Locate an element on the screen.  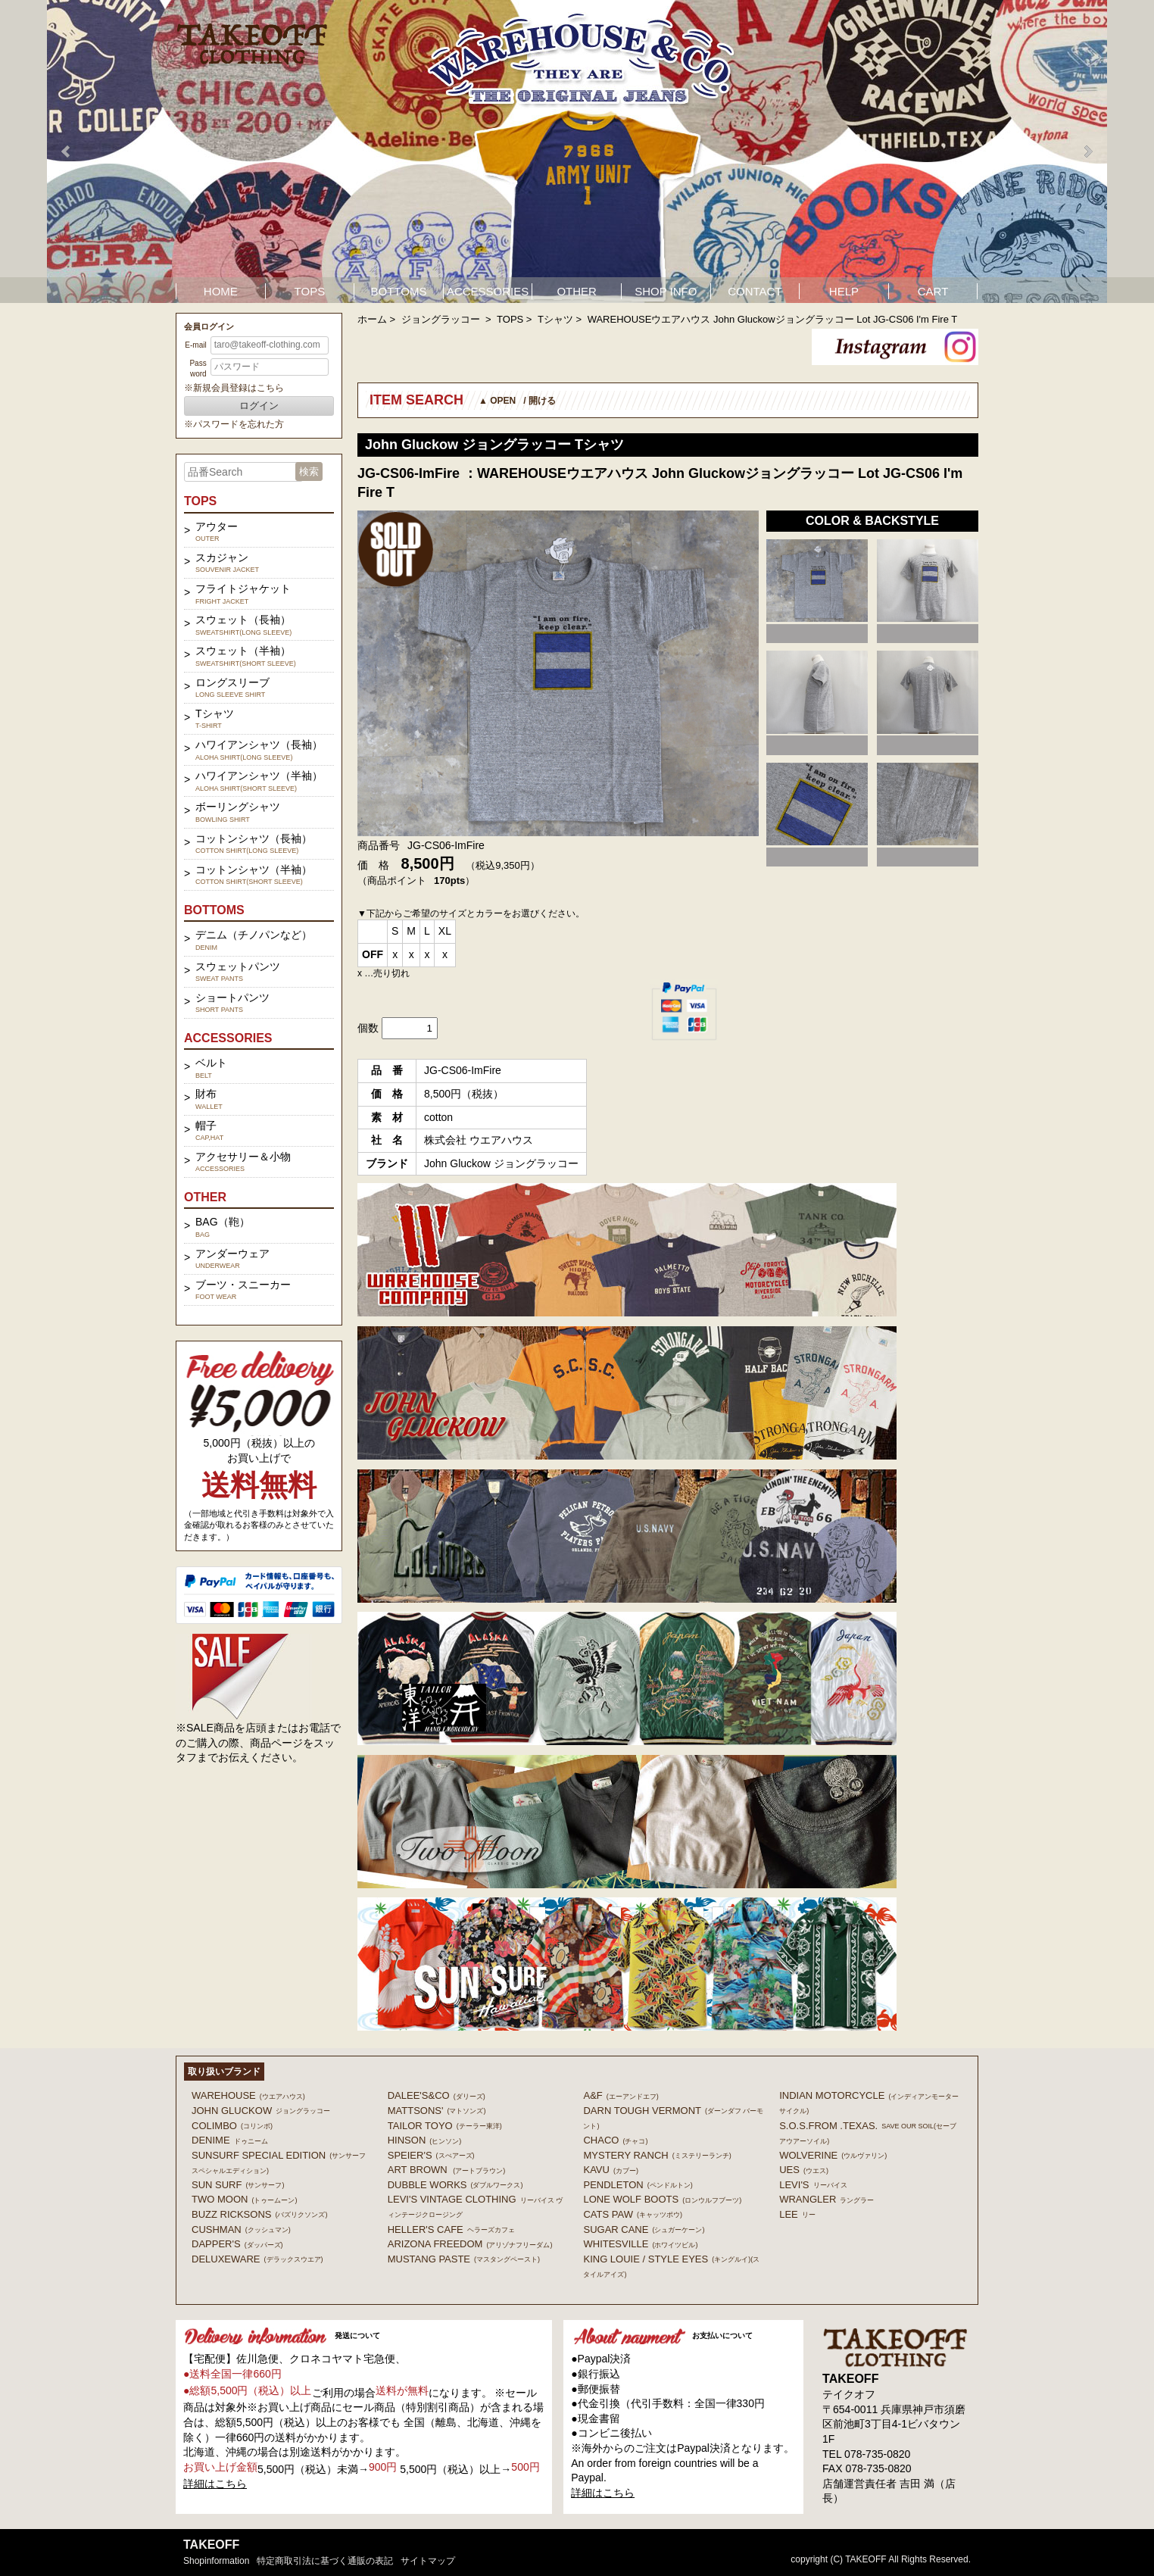
HINSON is located at coordinates (425, 2140).